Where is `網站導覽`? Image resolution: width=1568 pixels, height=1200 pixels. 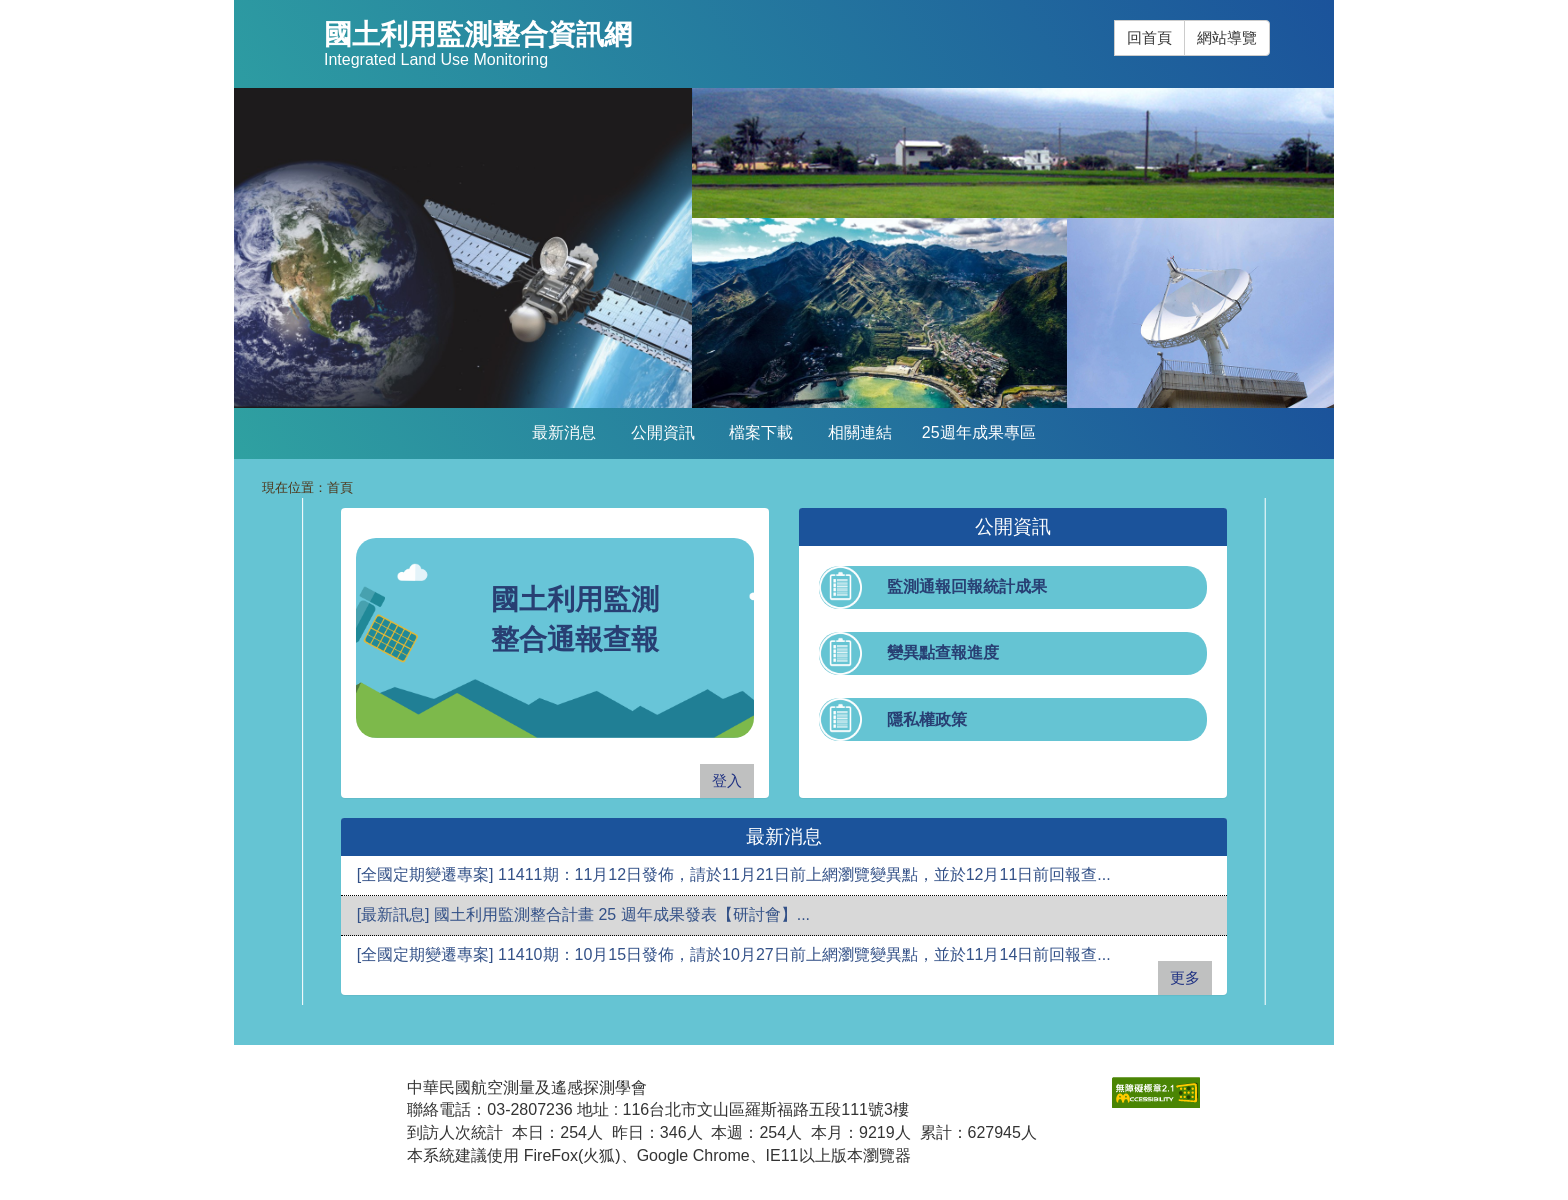 網站導覽 is located at coordinates (1227, 37).